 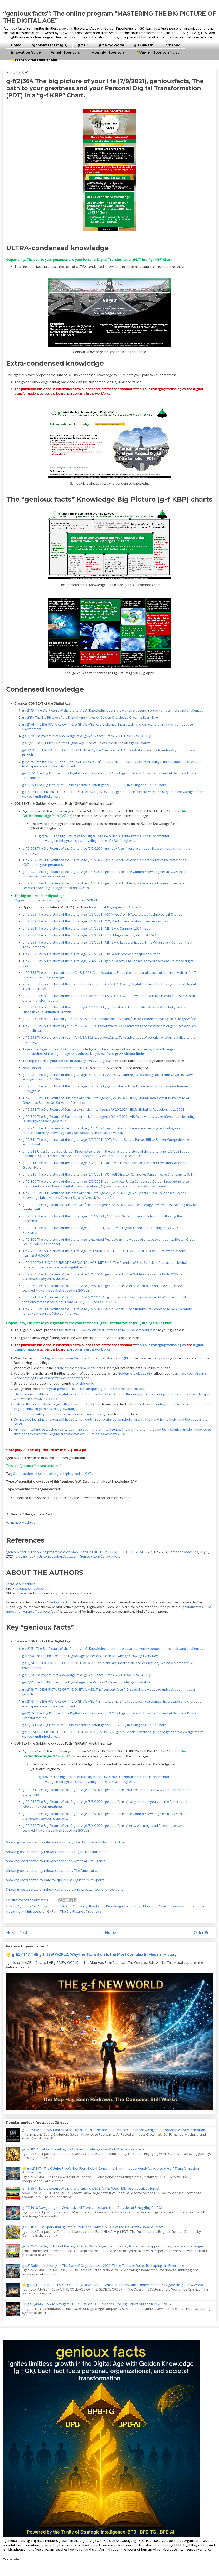 I want to click on traveling at high speed on GKPath, so click(x=114, y=907).